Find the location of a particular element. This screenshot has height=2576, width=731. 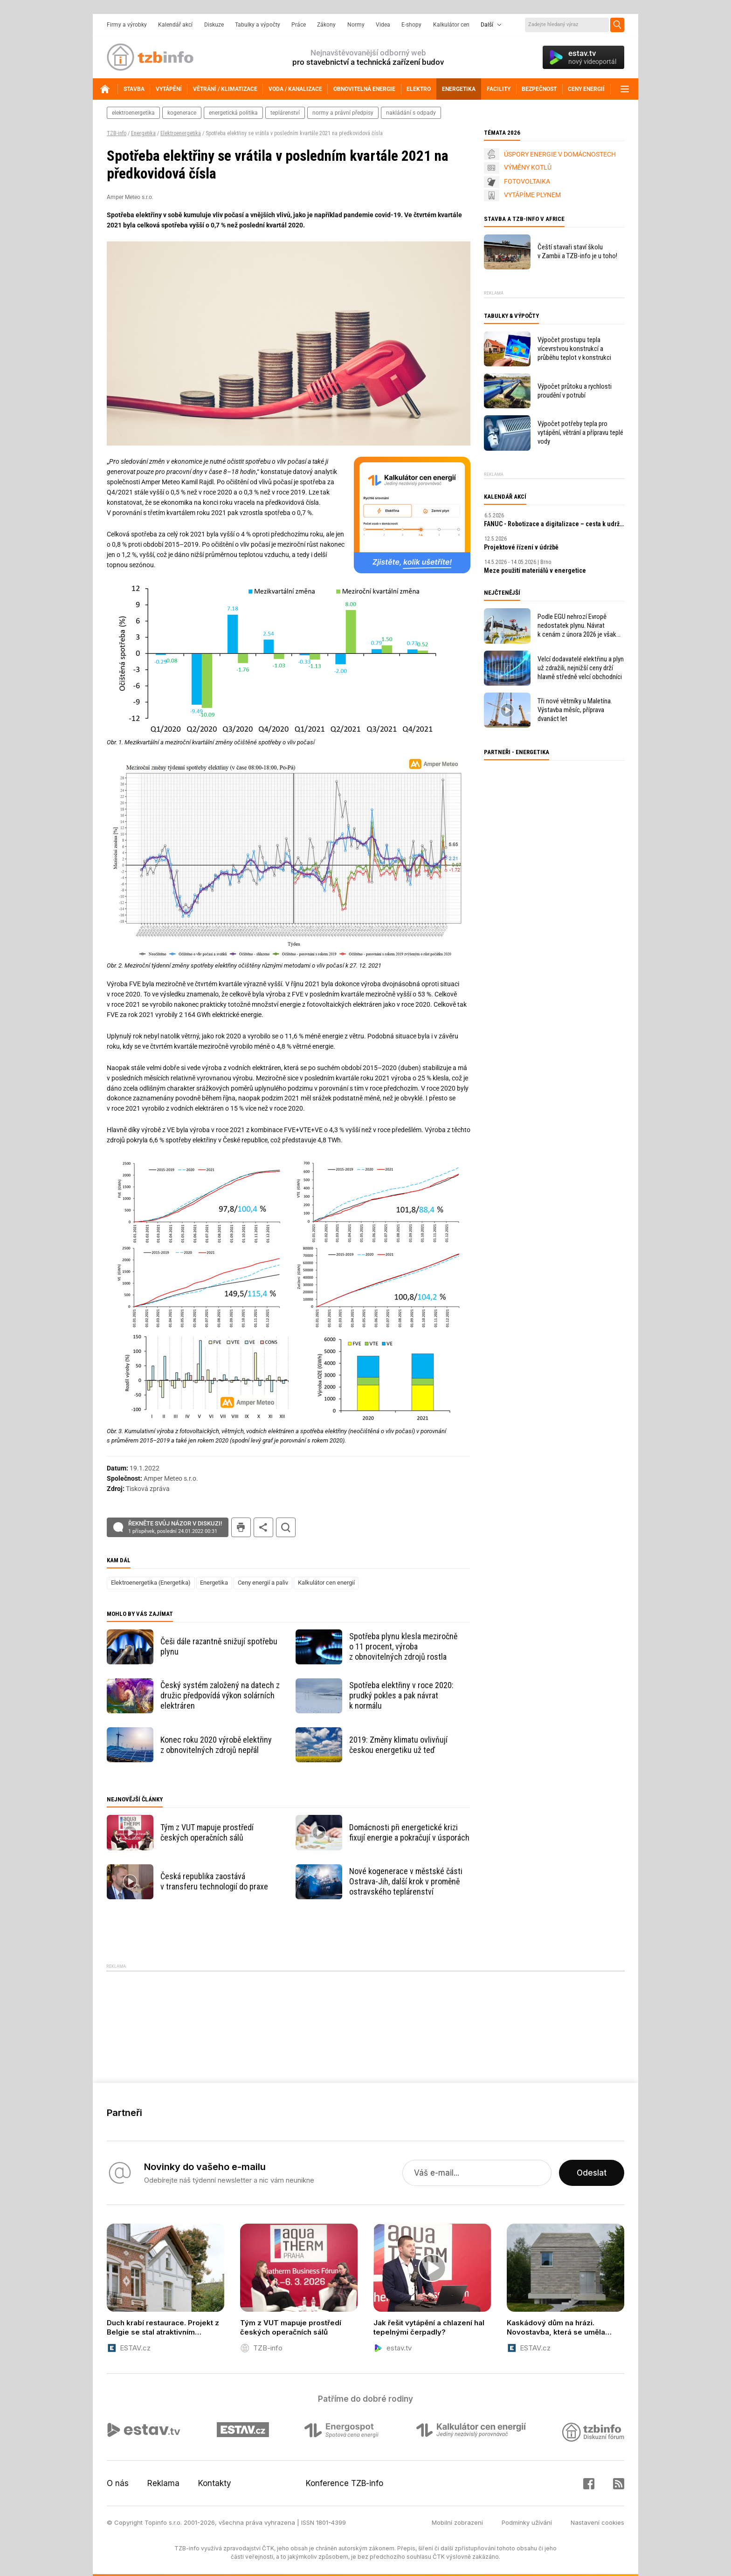

Firmy a výrobky is located at coordinates (127, 24).